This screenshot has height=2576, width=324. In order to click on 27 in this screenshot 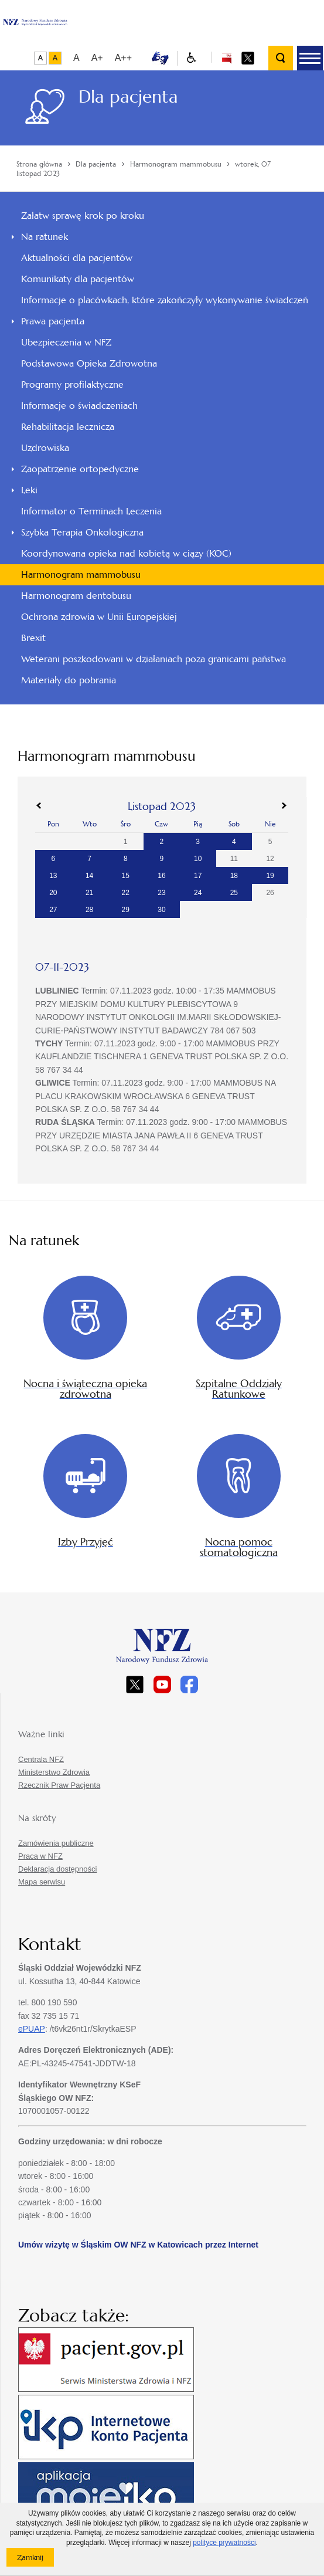, I will do `click(53, 910)`.